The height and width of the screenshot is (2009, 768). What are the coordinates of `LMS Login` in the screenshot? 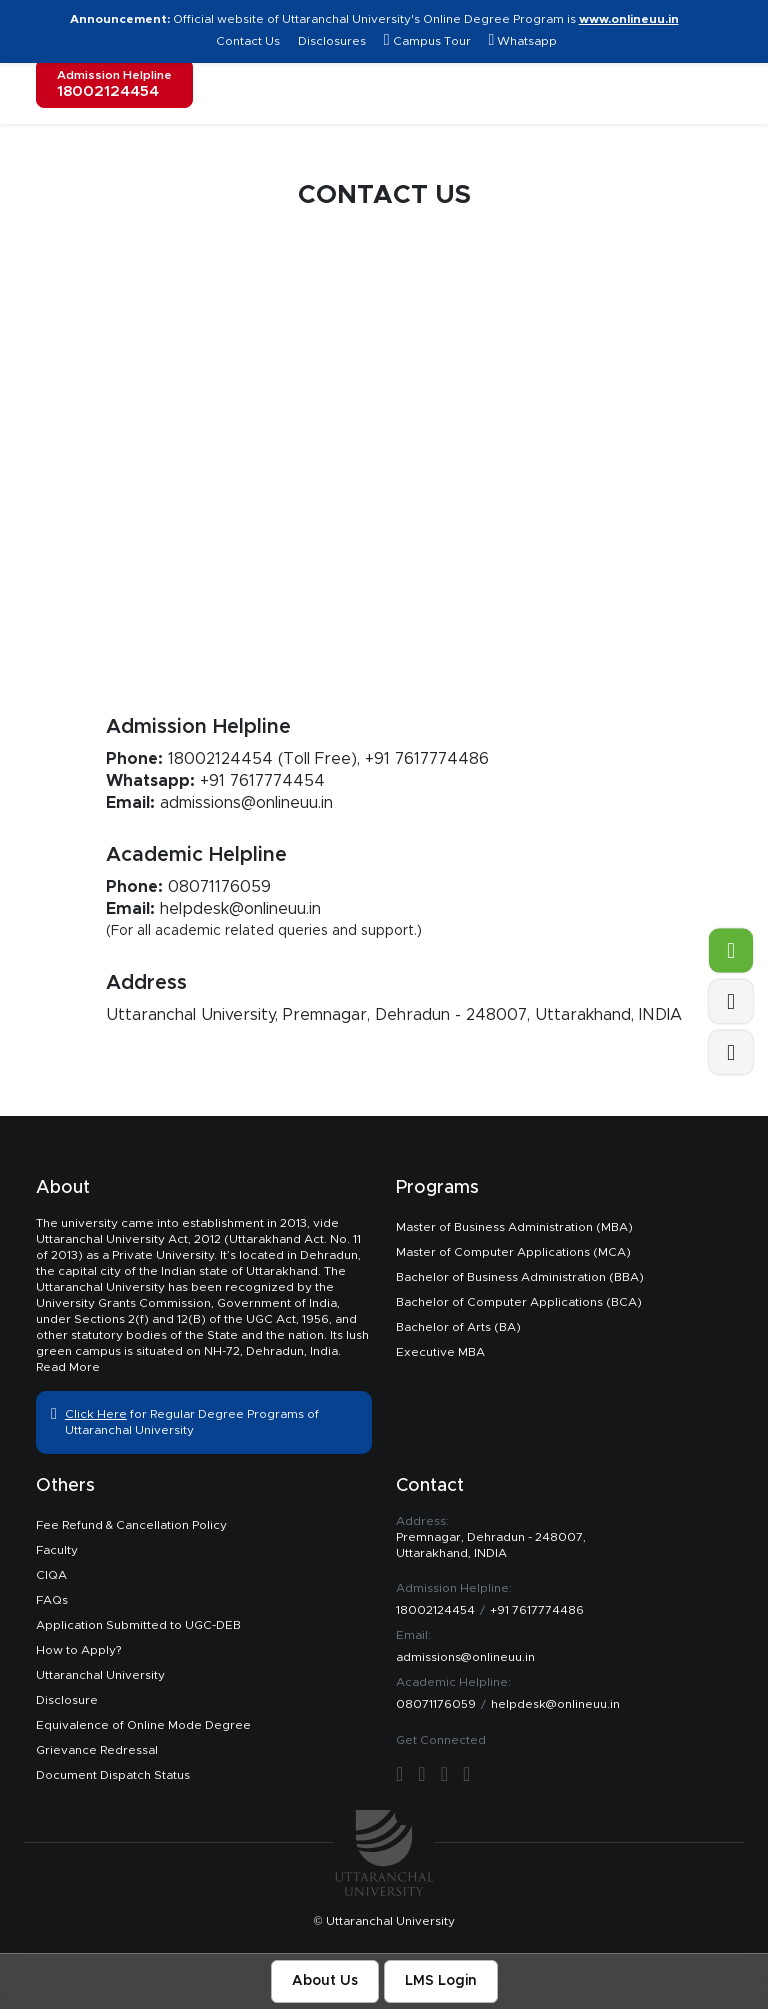 It's located at (441, 1981).